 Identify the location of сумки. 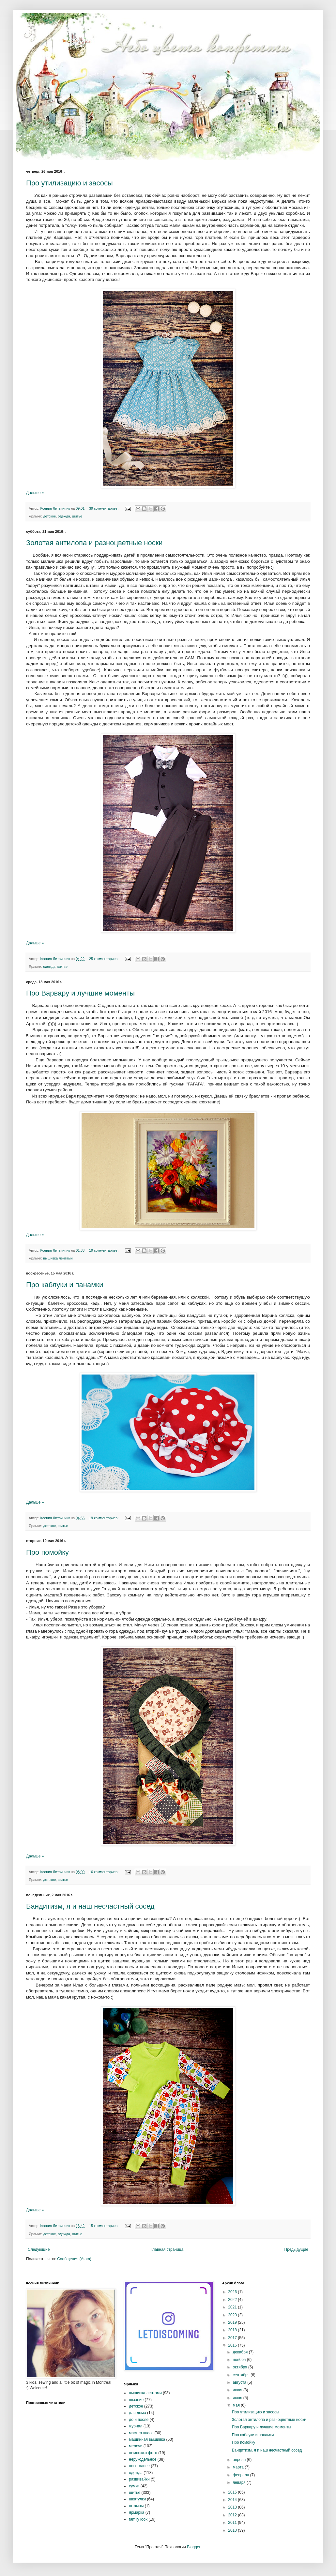
(134, 2486).